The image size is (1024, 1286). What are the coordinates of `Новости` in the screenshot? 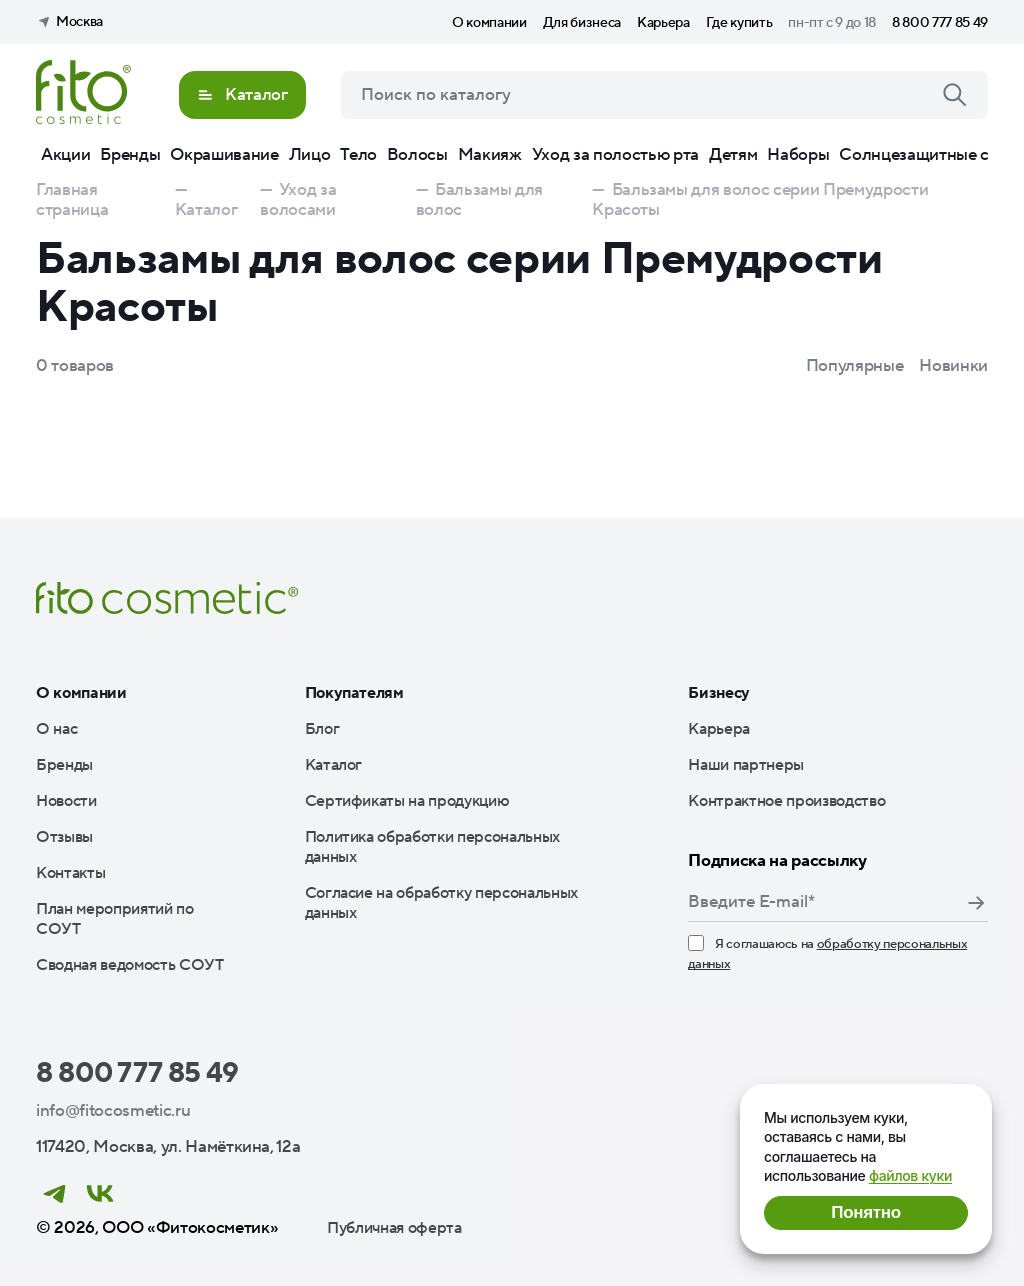 It's located at (66, 801).